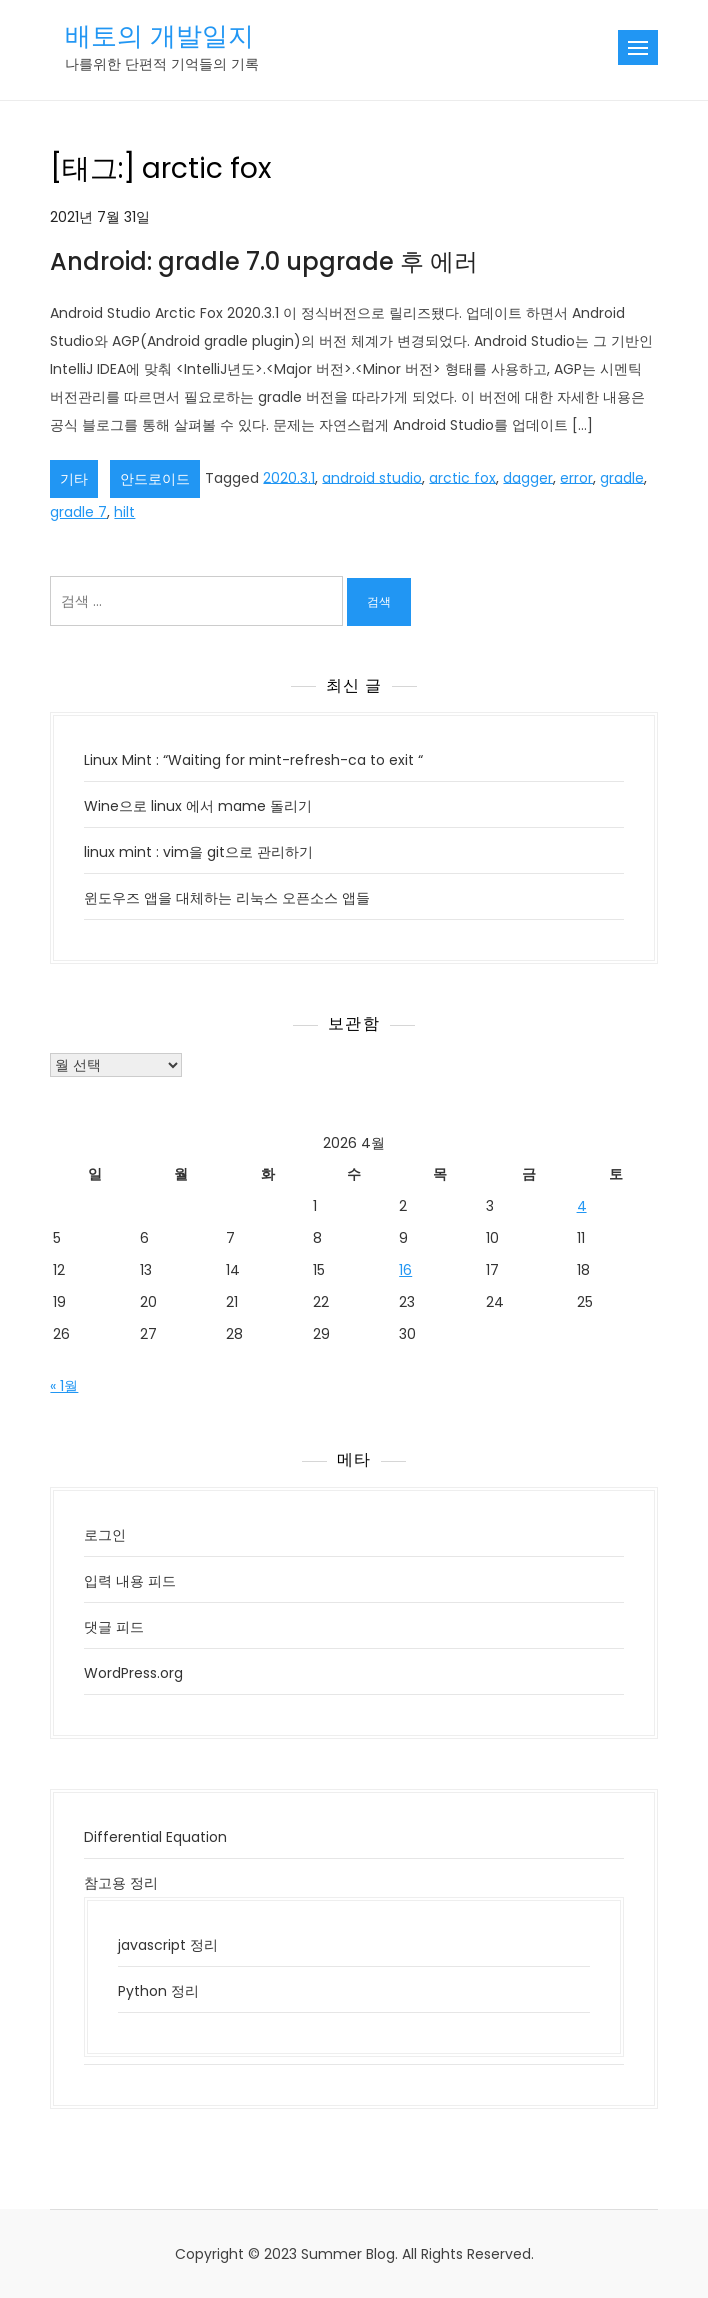 The height and width of the screenshot is (2298, 708). I want to click on linux mint : vim을 git으로 관리하기, so click(198, 852).